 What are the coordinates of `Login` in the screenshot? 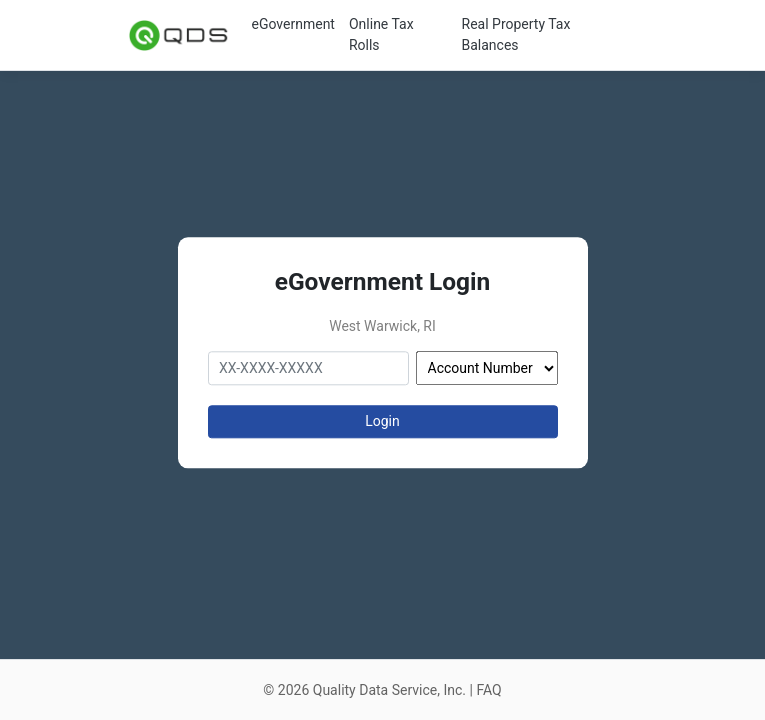 It's located at (382, 421).